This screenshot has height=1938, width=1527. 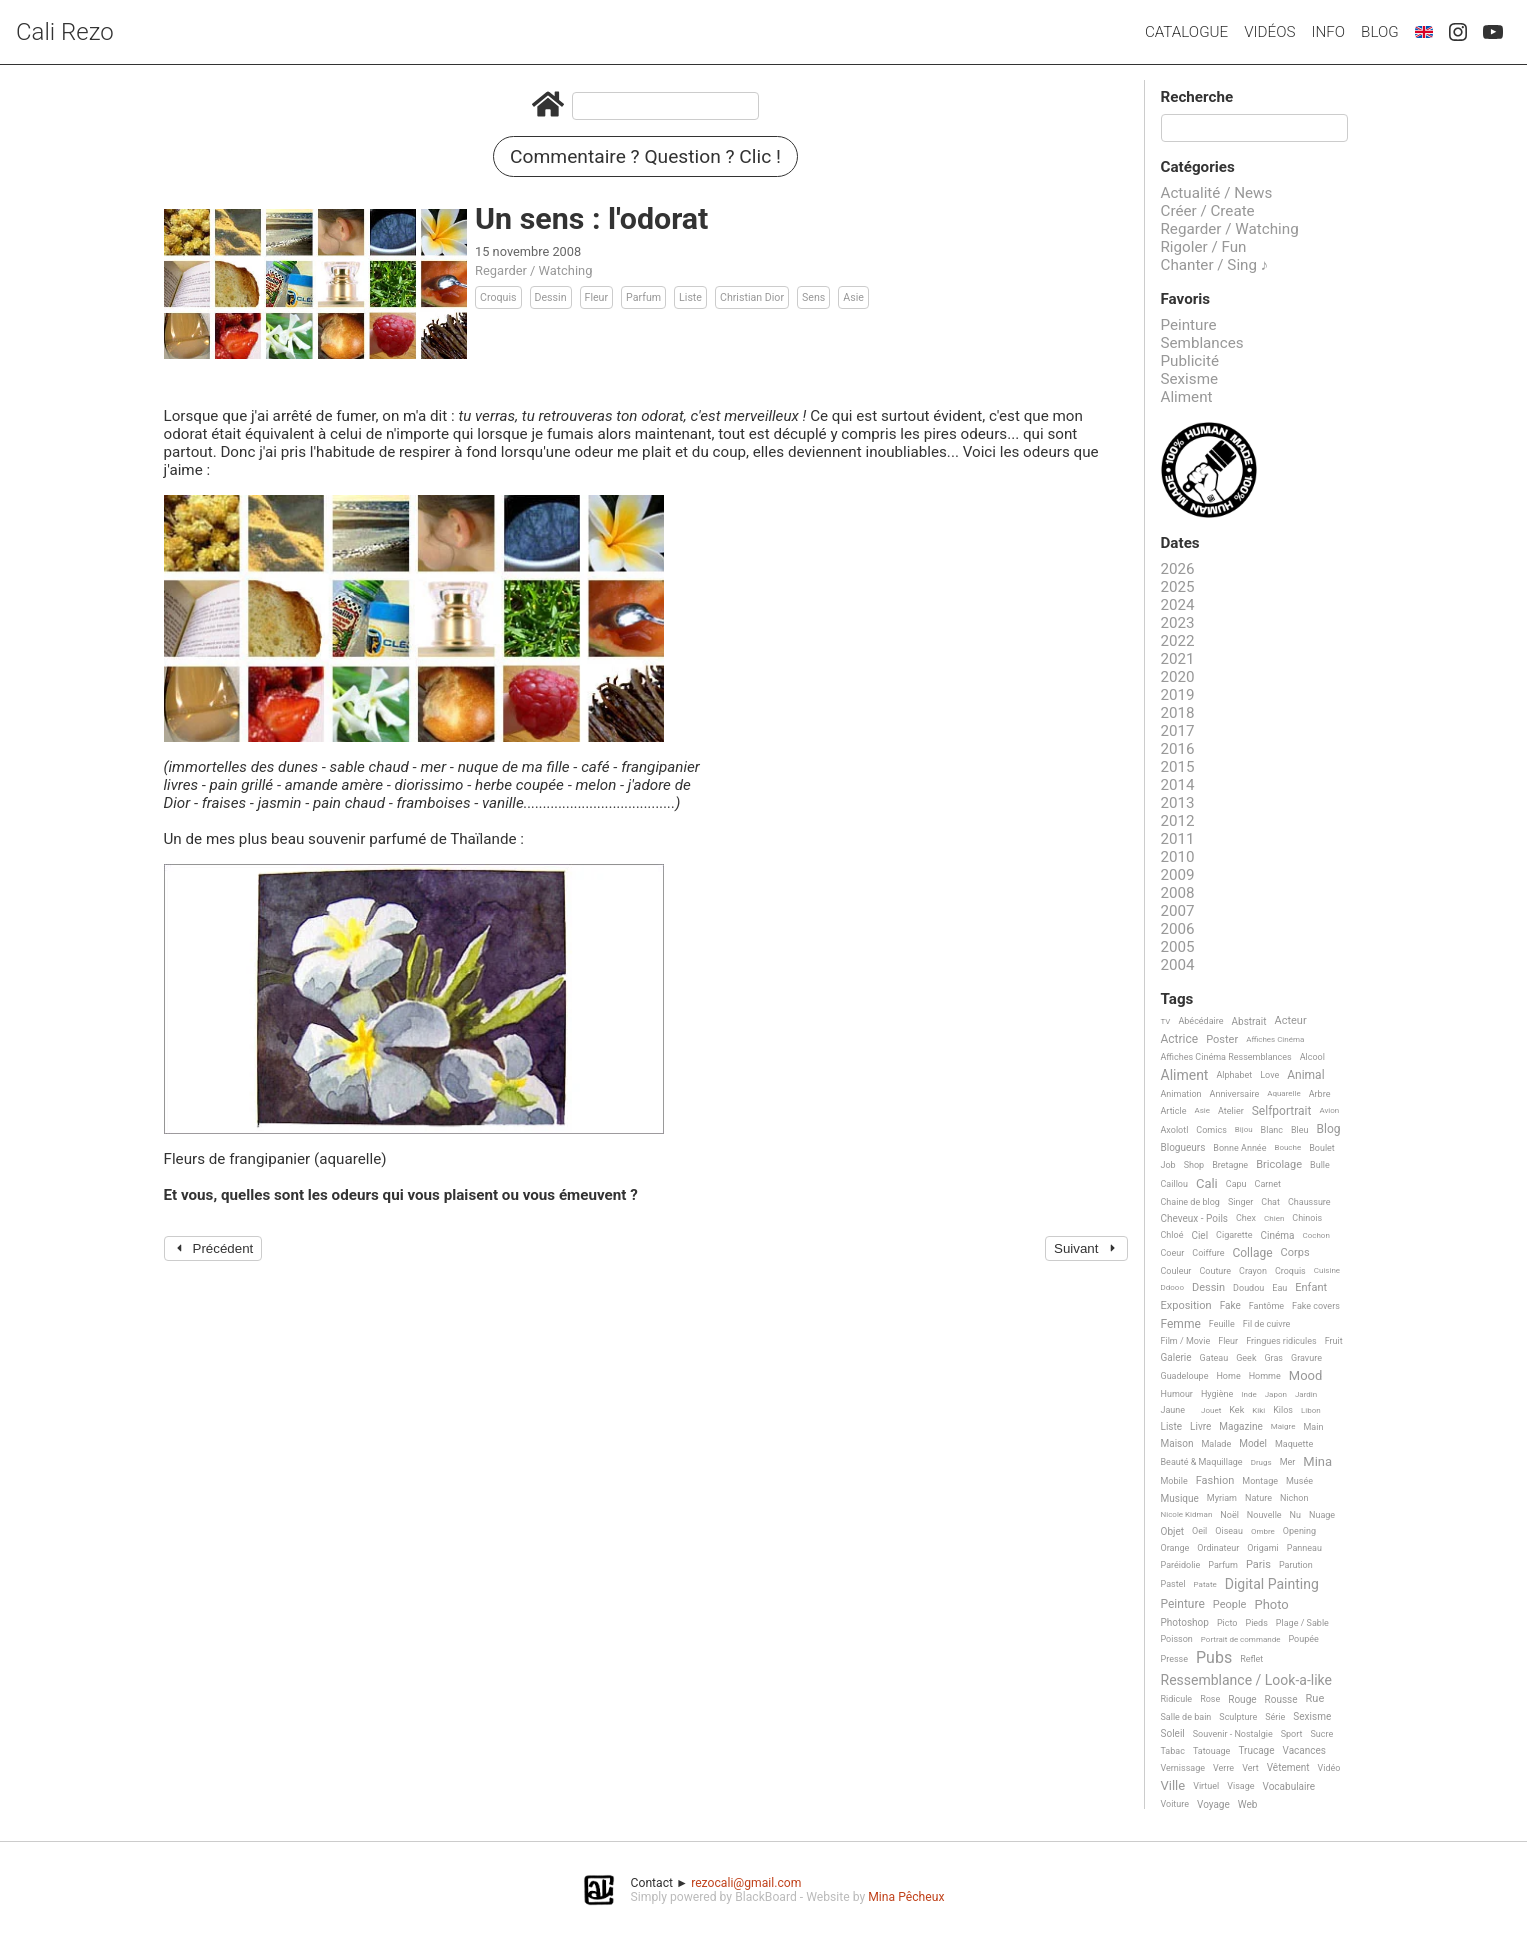 I want to click on Main, so click(x=1313, y=1427).